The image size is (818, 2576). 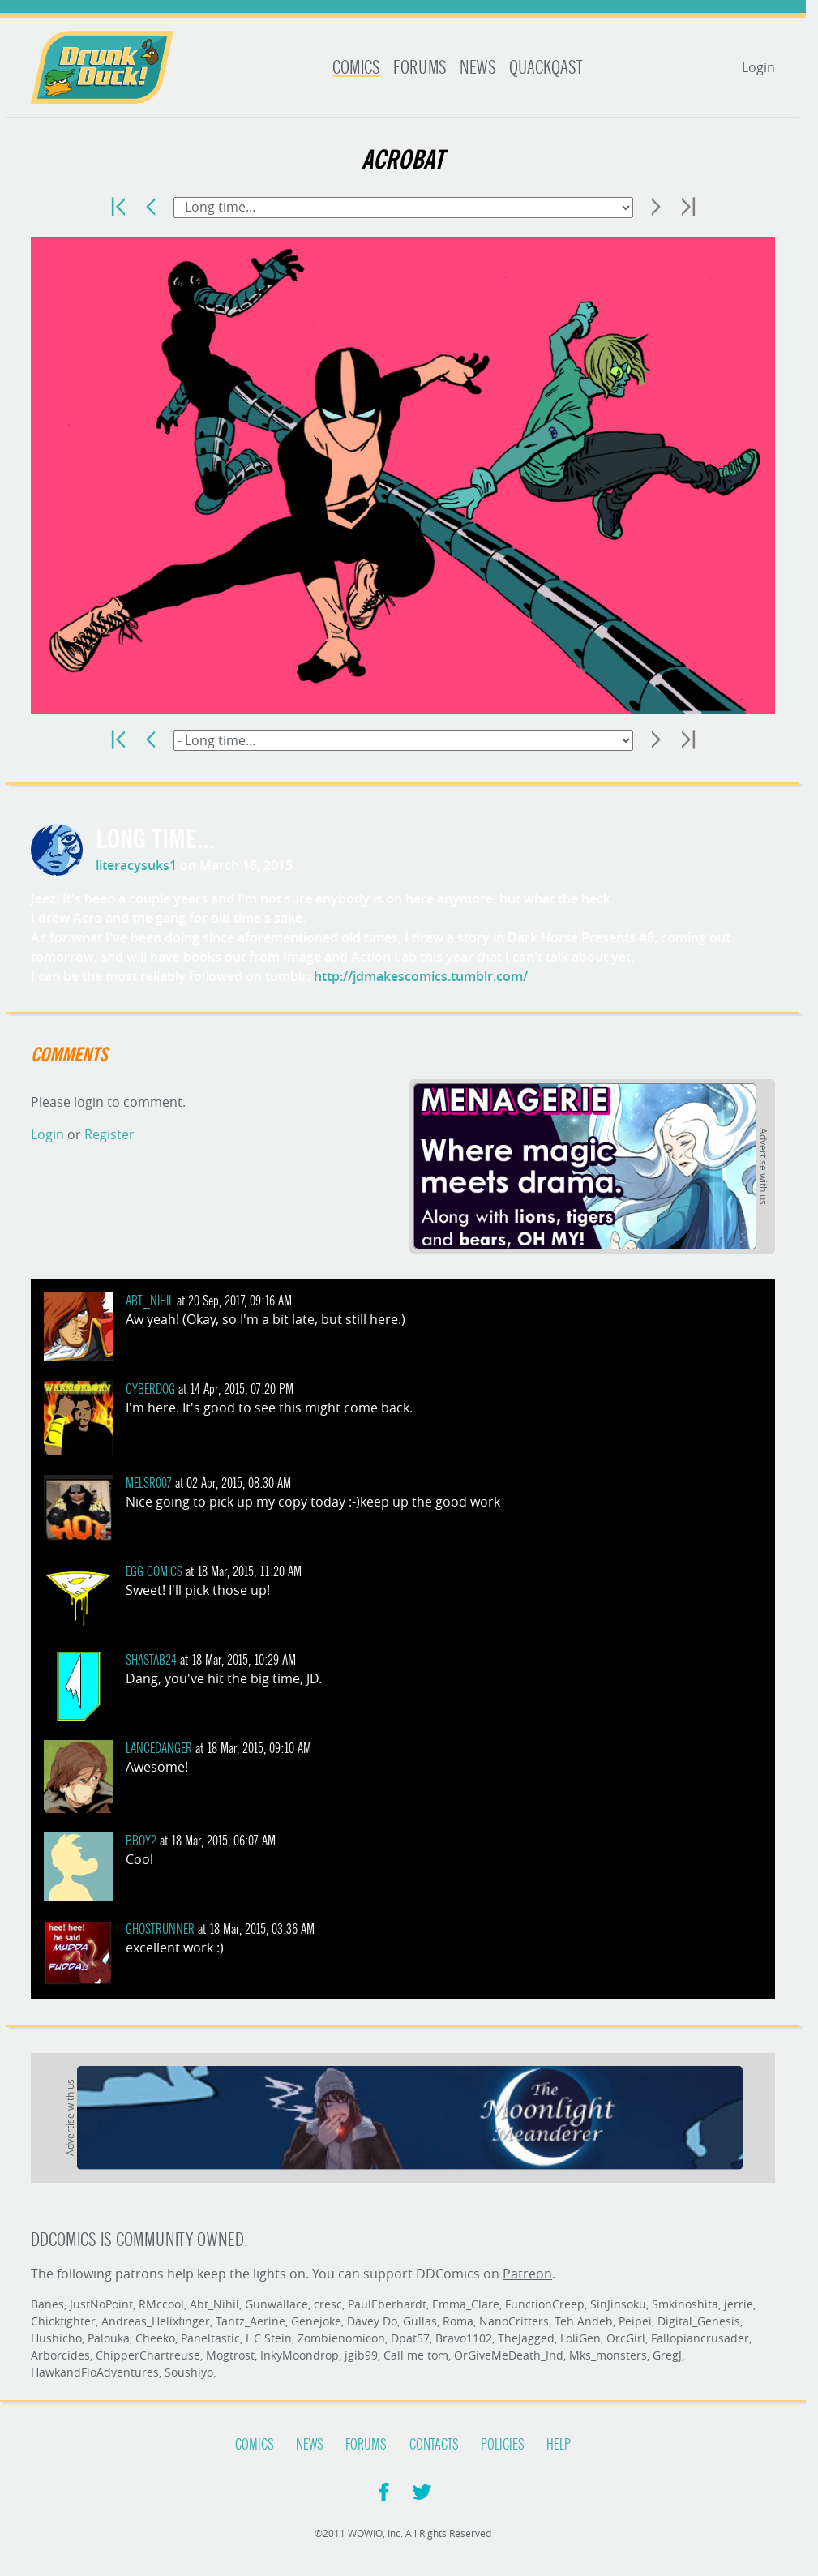 What do you see at coordinates (56, 2338) in the screenshot?
I see `Hushicho` at bounding box center [56, 2338].